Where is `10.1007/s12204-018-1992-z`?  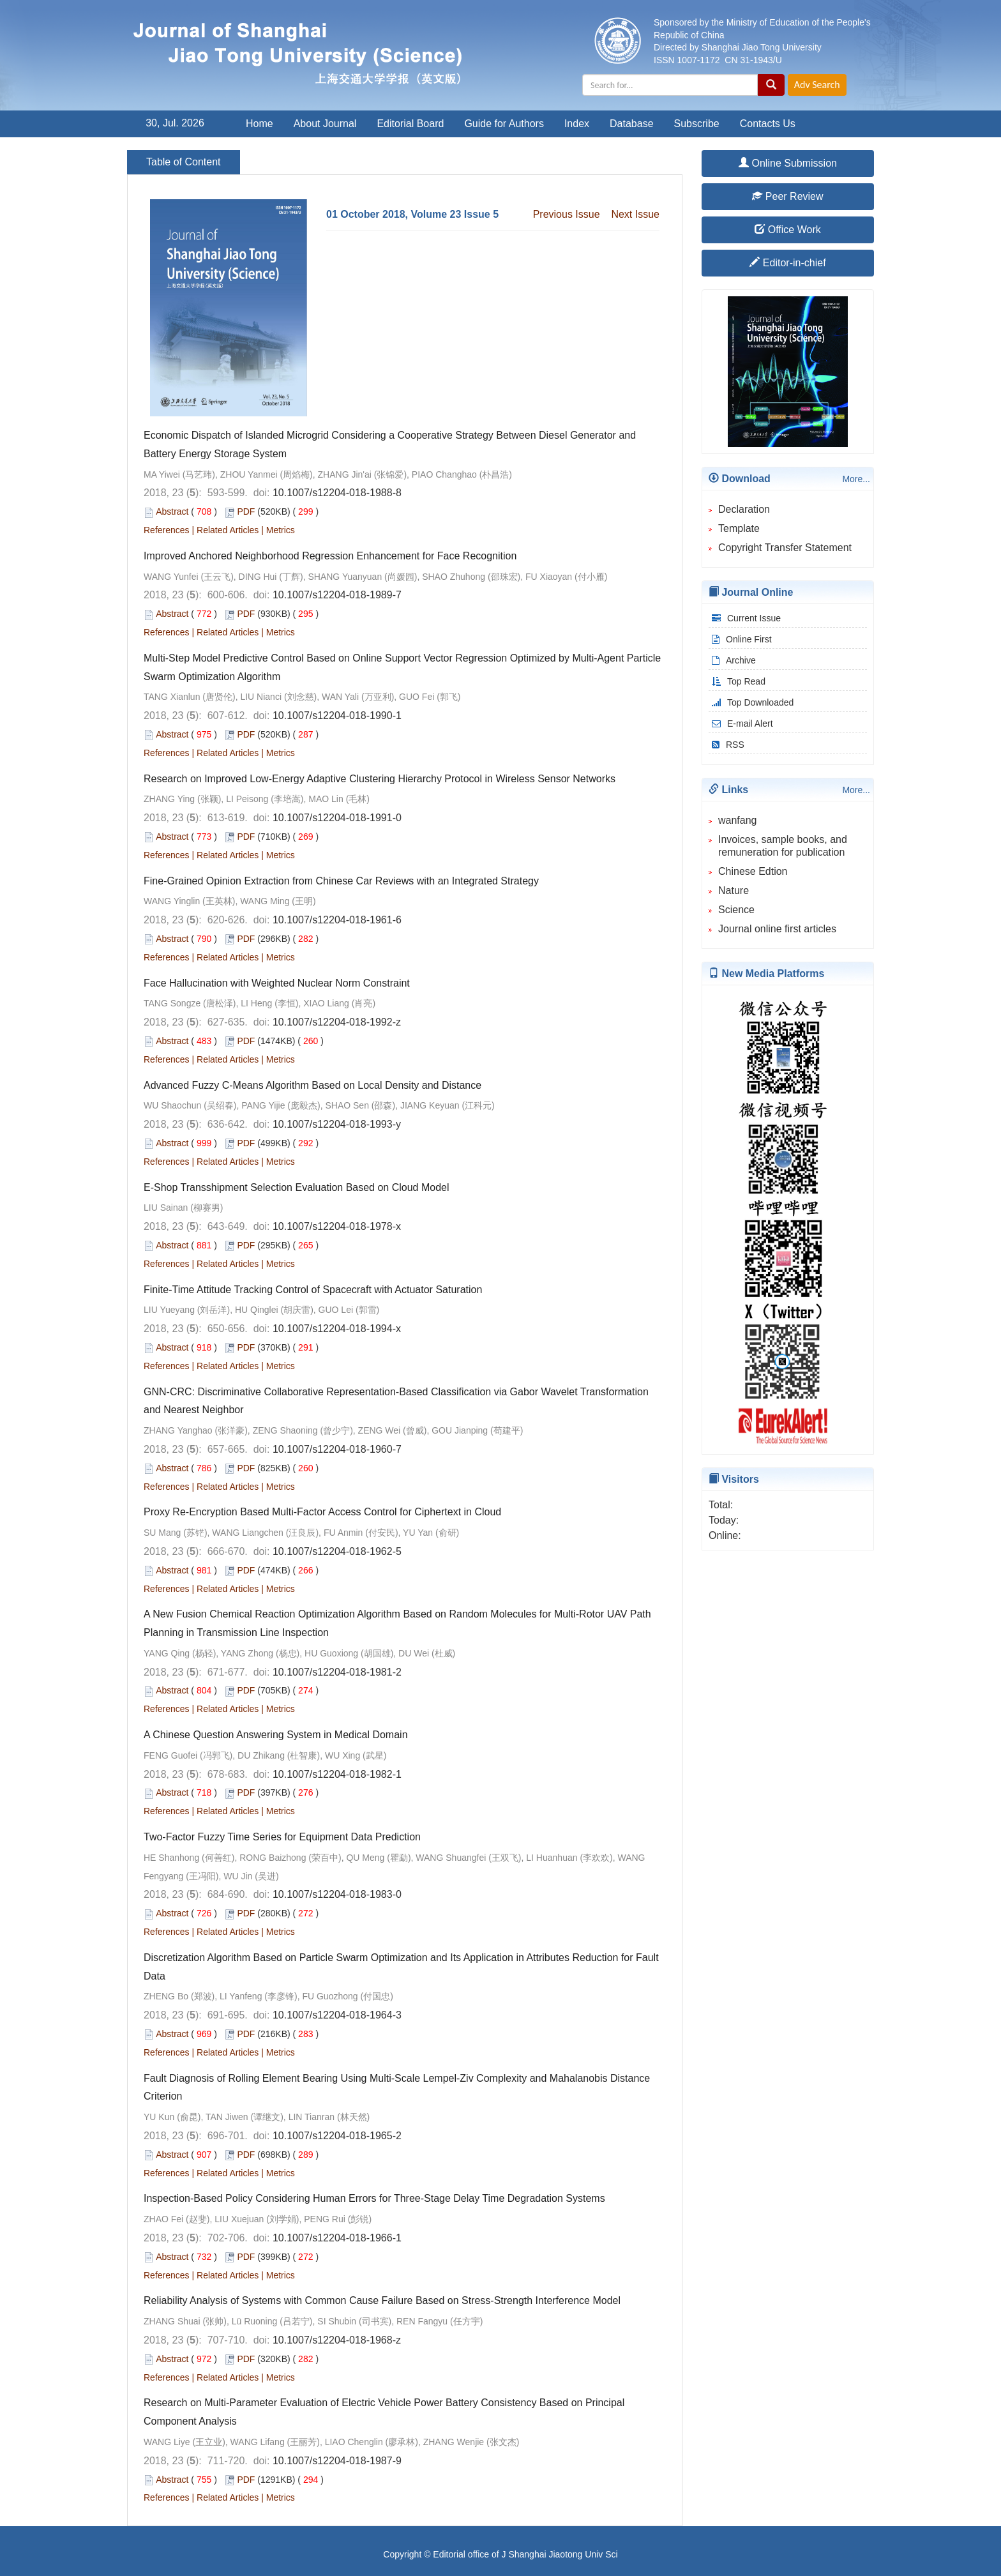 10.1007/s12204-018-1992-z is located at coordinates (337, 1022).